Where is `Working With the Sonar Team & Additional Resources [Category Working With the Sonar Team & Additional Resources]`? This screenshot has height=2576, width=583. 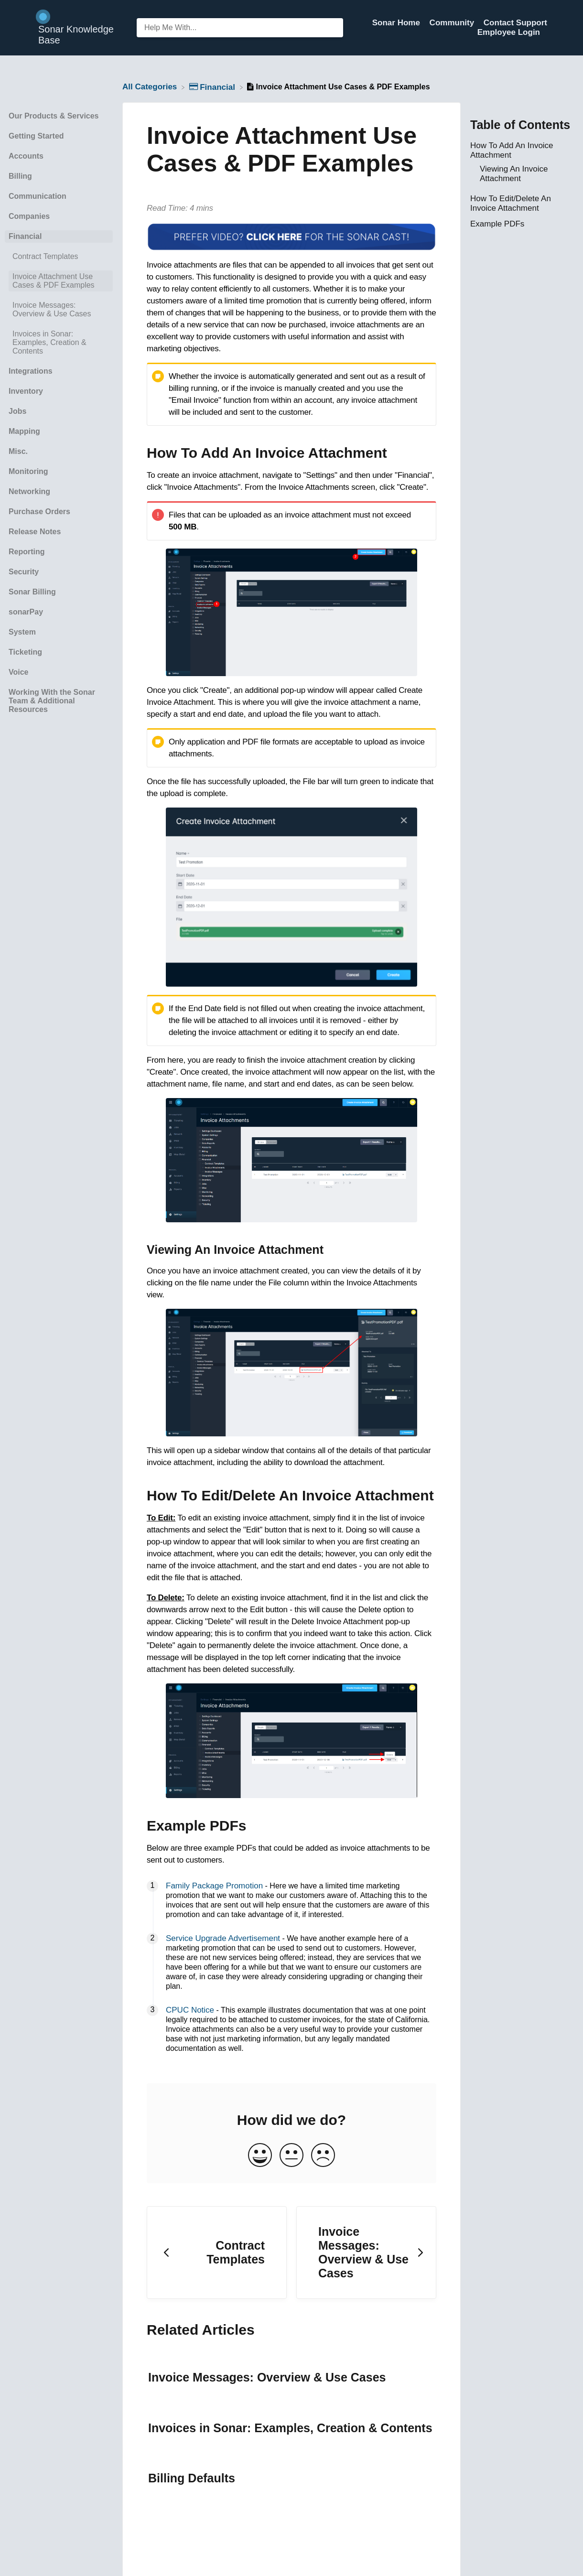 Working With the Sonar Team & Additional Resources [Category Working With the Sonar Team & Additional Resources] is located at coordinates (52, 700).